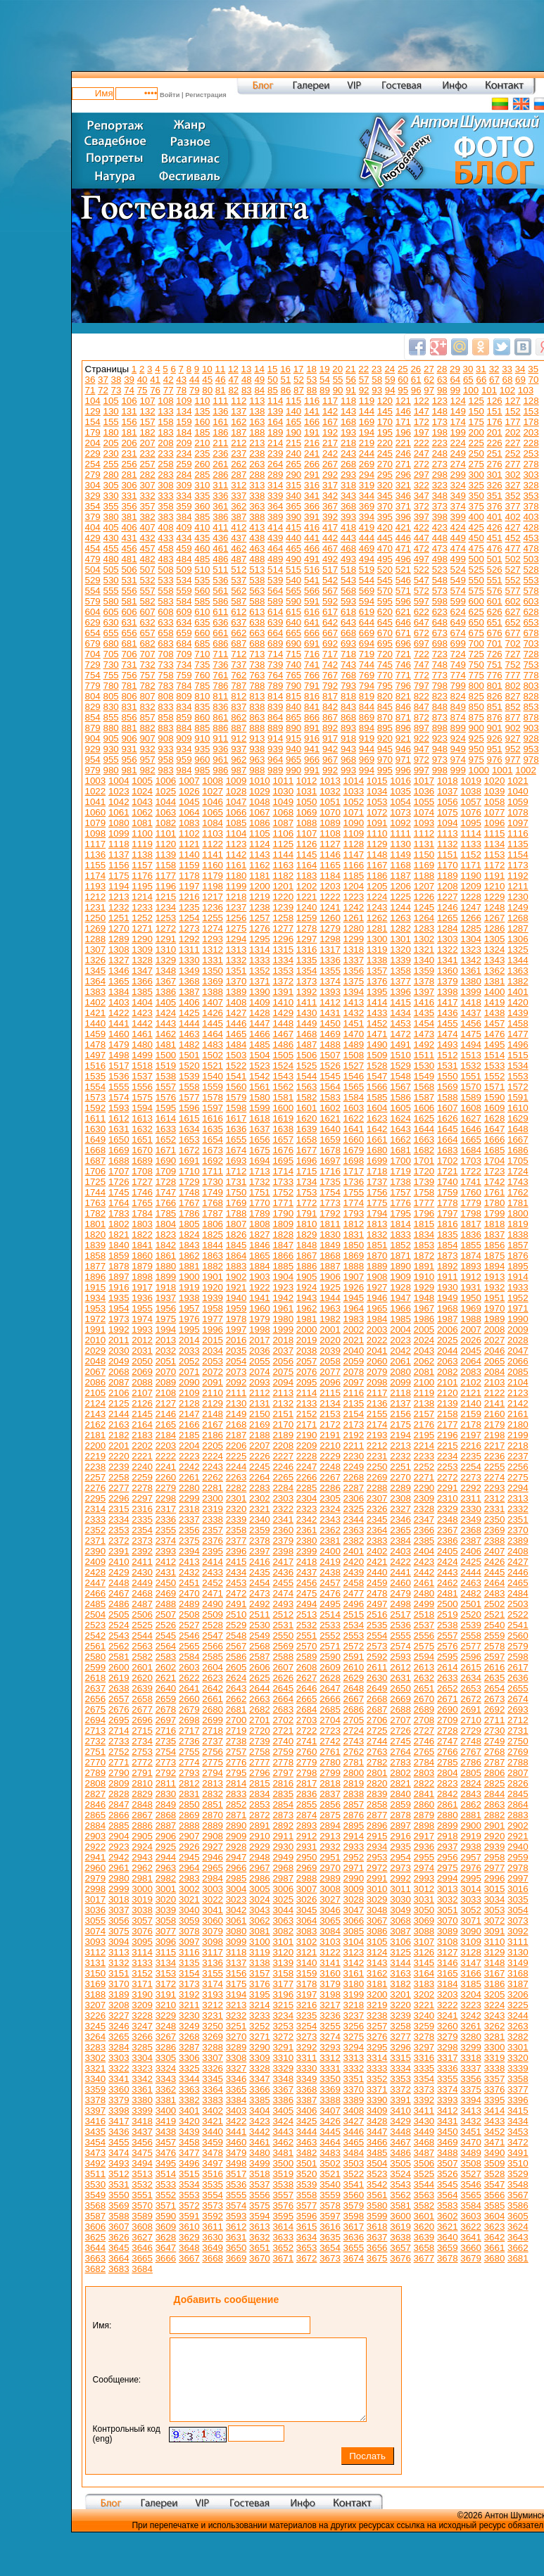 The width and height of the screenshot is (544, 2576). I want to click on 2259, so click(142, 1477).